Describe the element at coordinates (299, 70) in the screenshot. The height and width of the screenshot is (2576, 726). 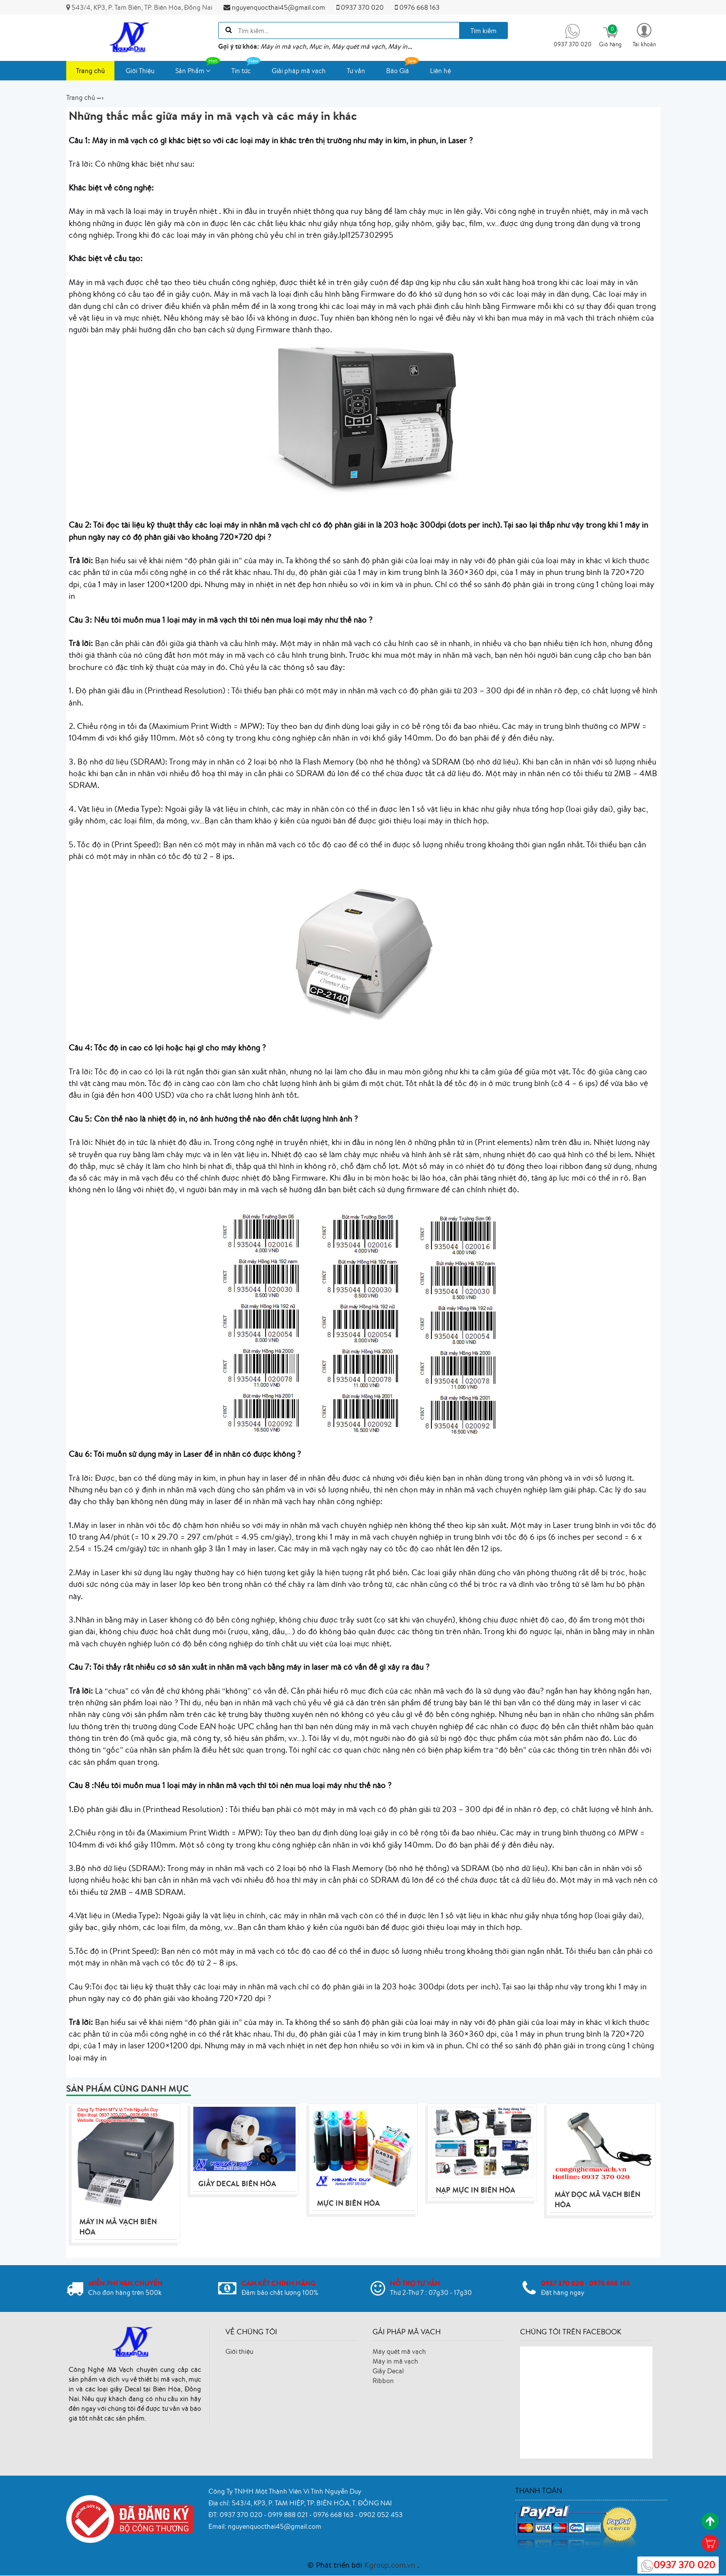
I see `Giải pháp mã vạch` at that location.